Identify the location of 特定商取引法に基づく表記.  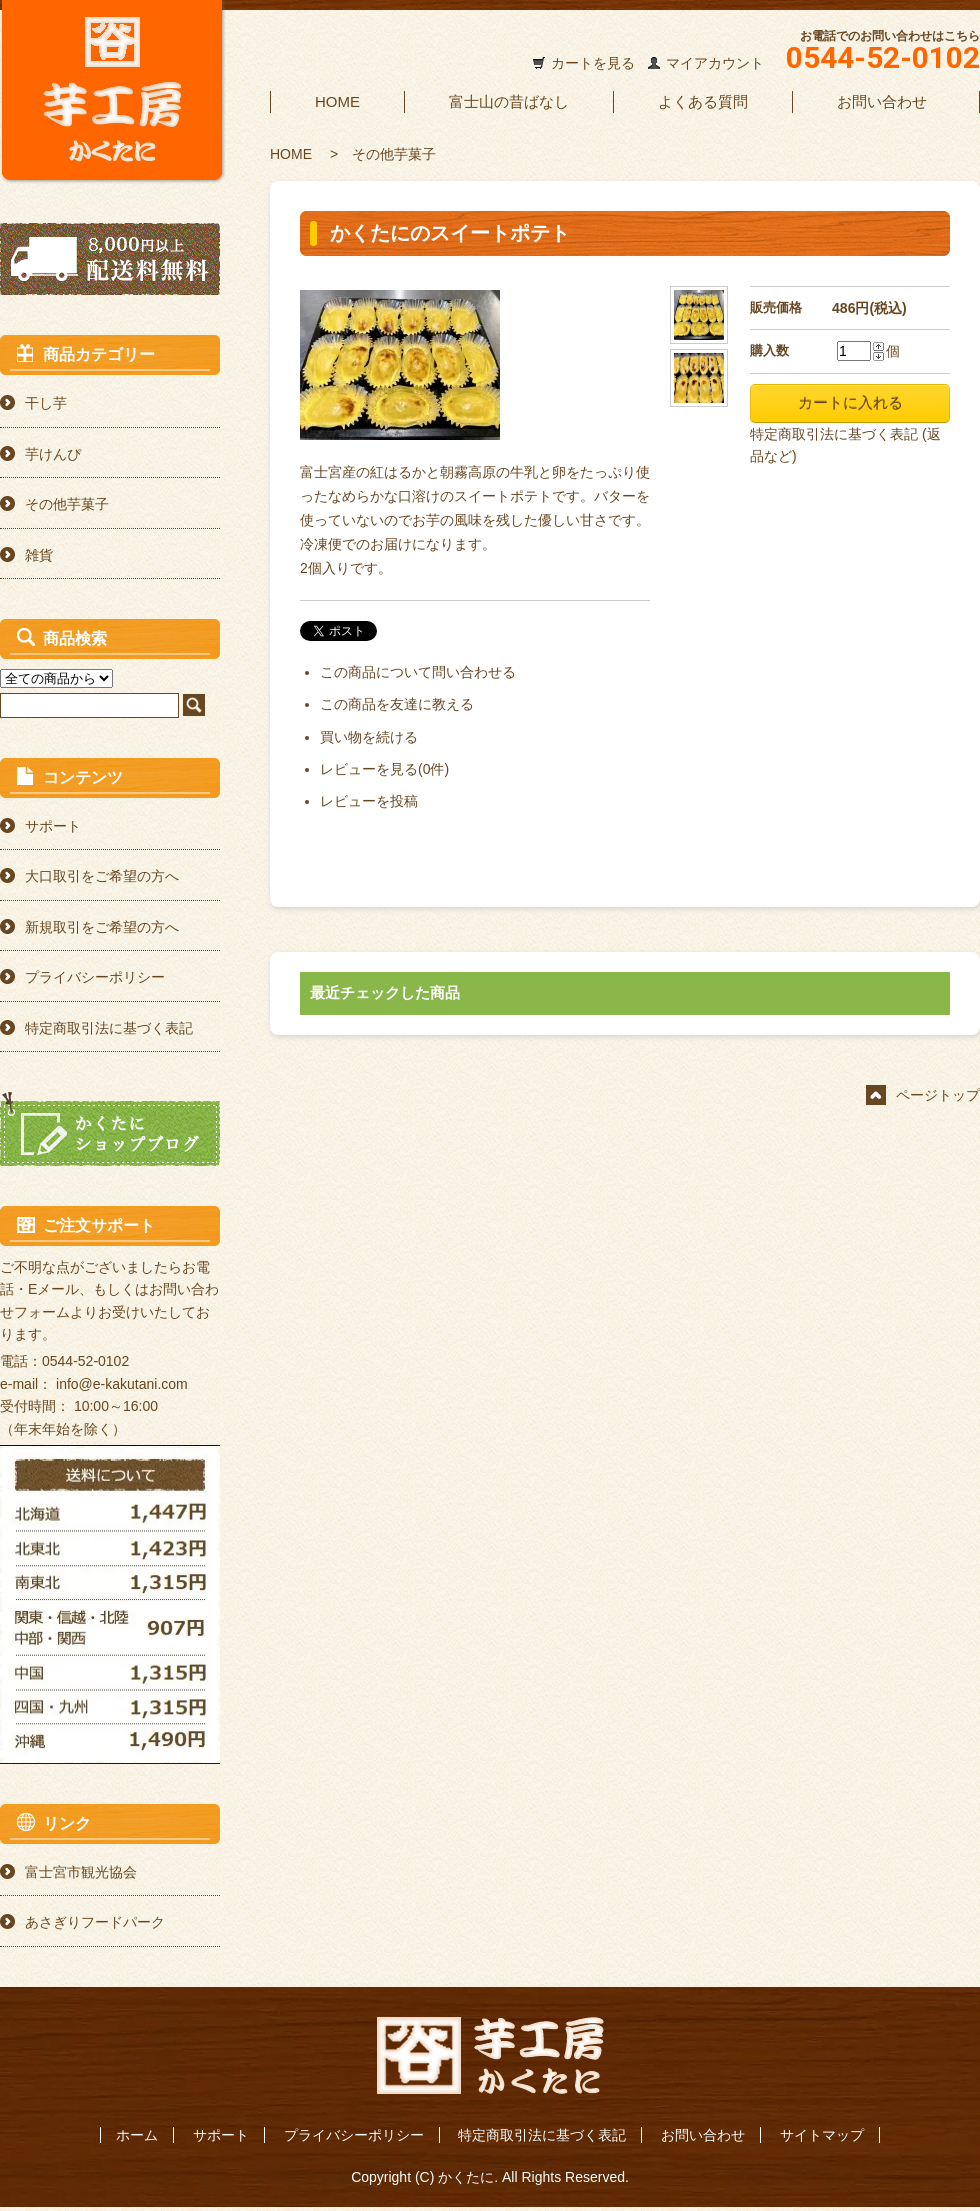
(109, 1028).